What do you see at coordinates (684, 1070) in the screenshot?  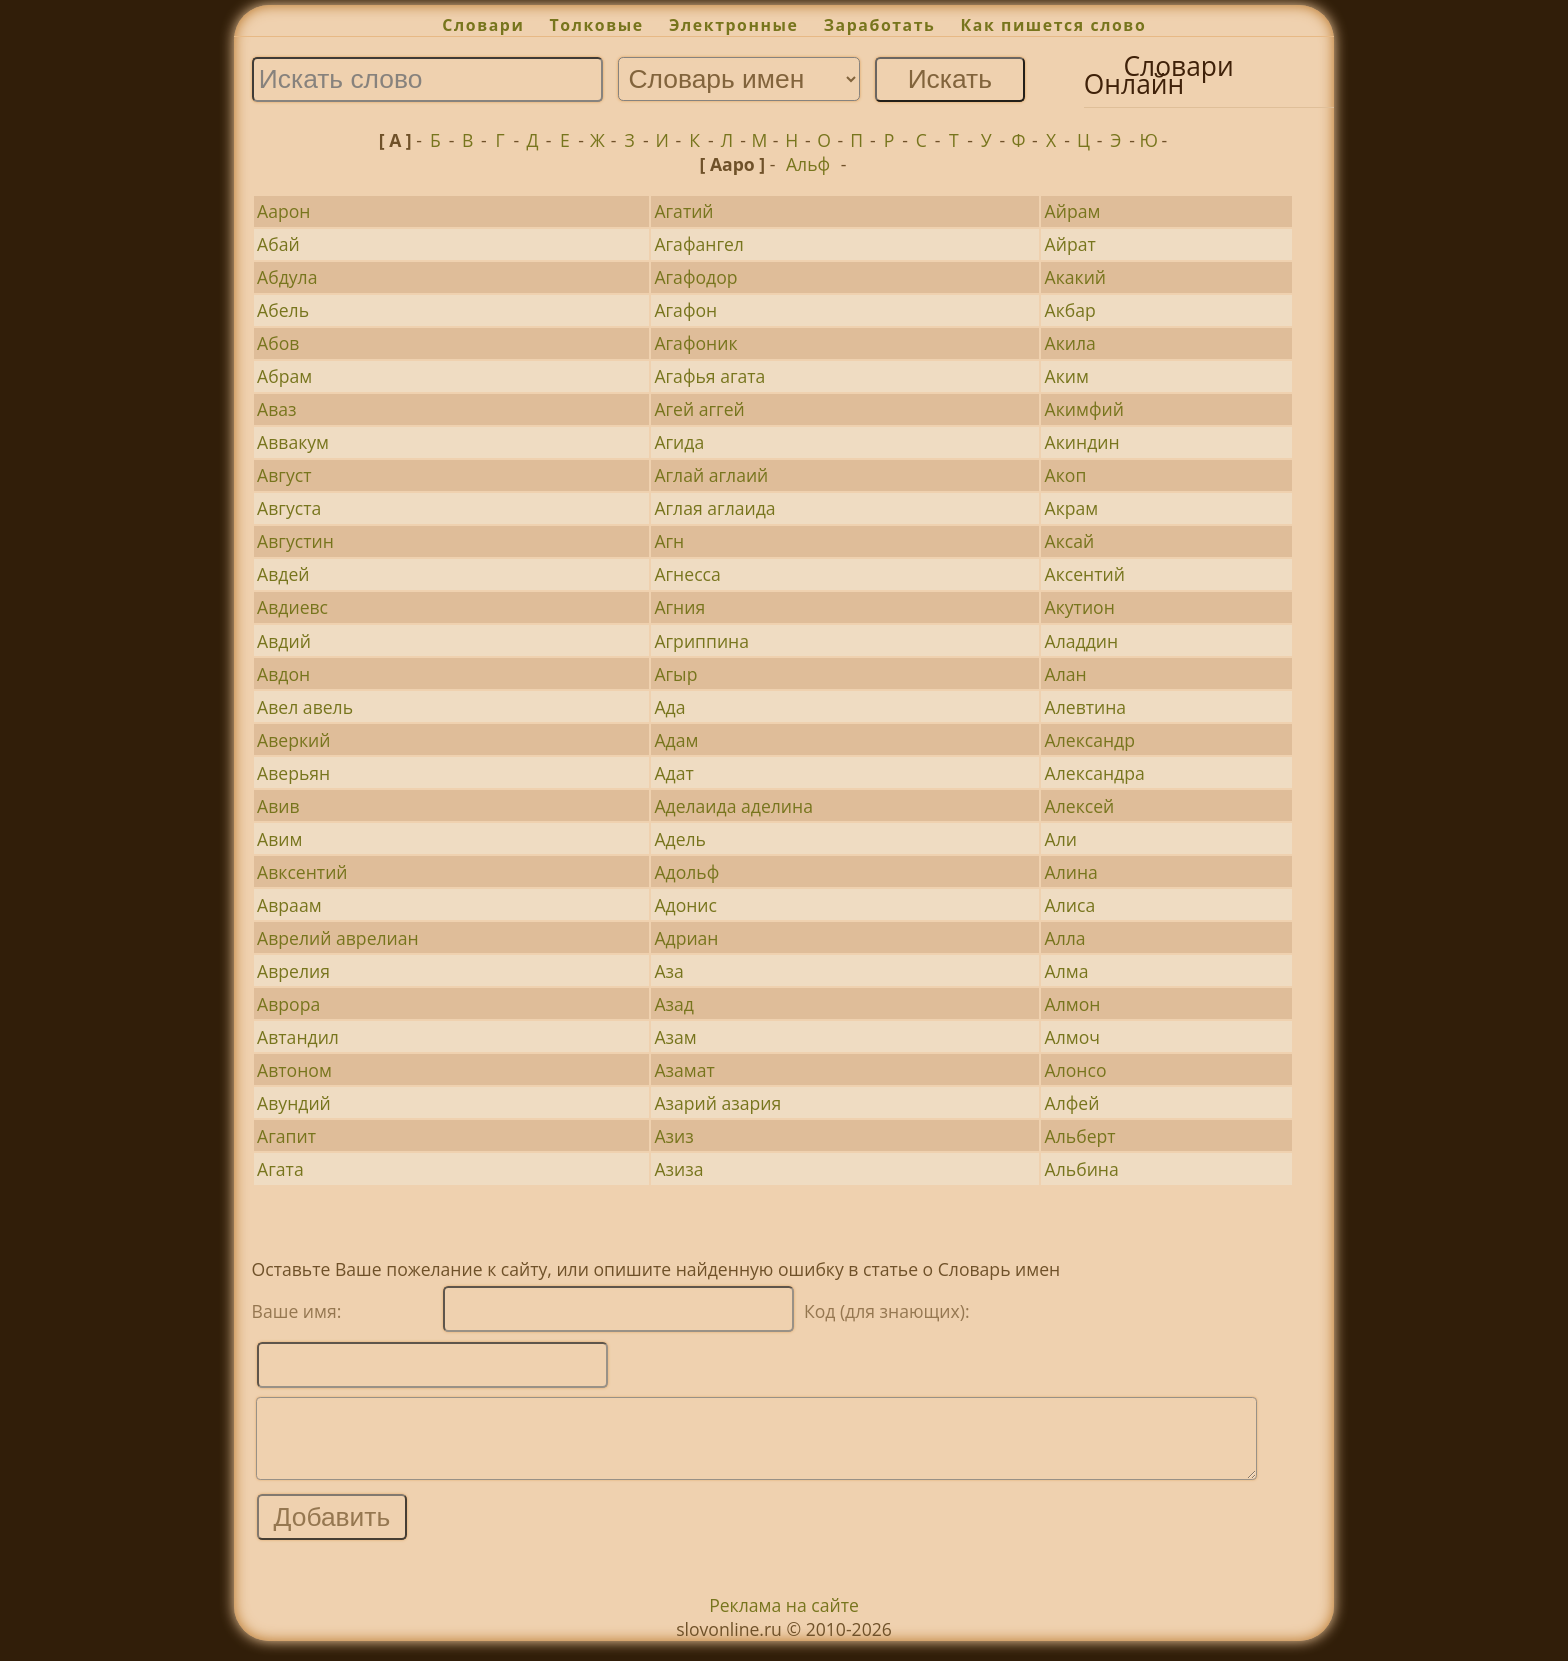 I see `Азамат` at bounding box center [684, 1070].